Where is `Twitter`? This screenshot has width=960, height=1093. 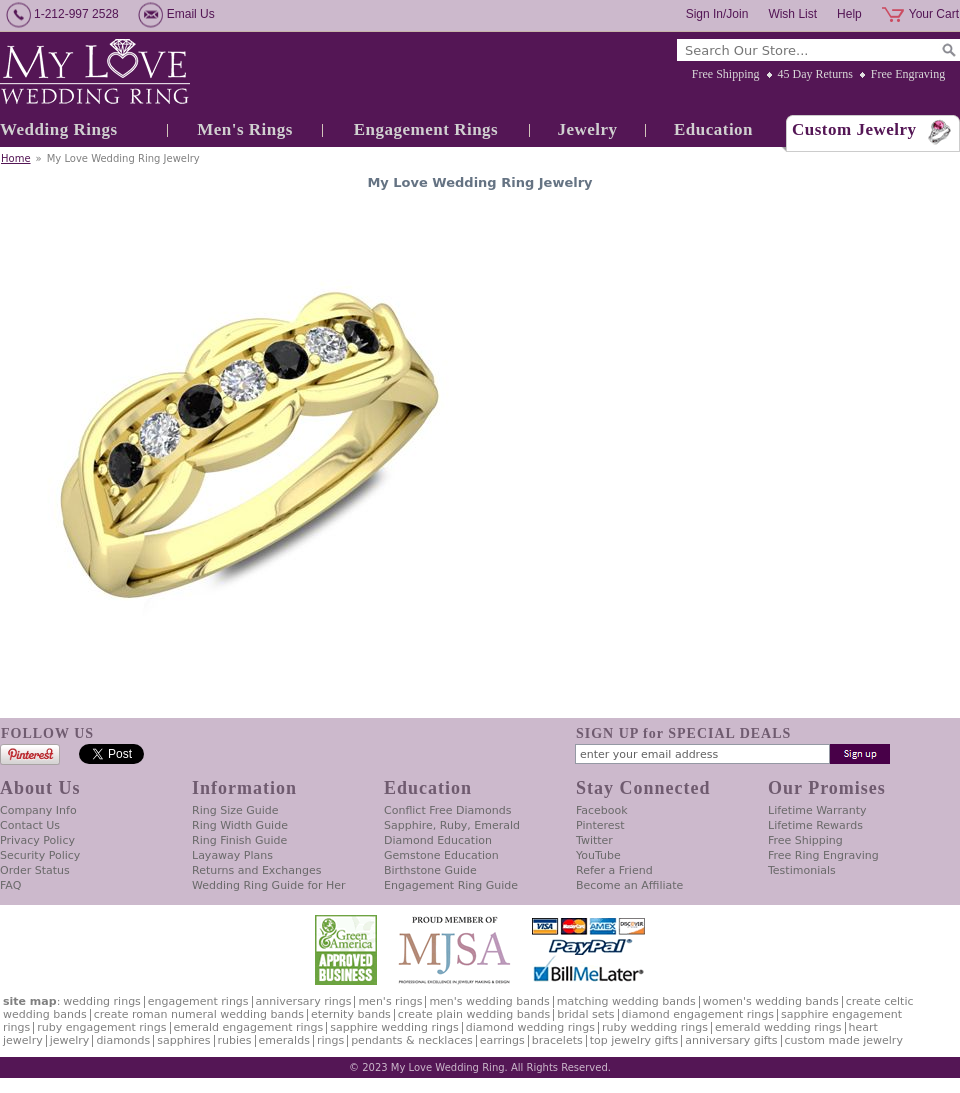 Twitter is located at coordinates (594, 840).